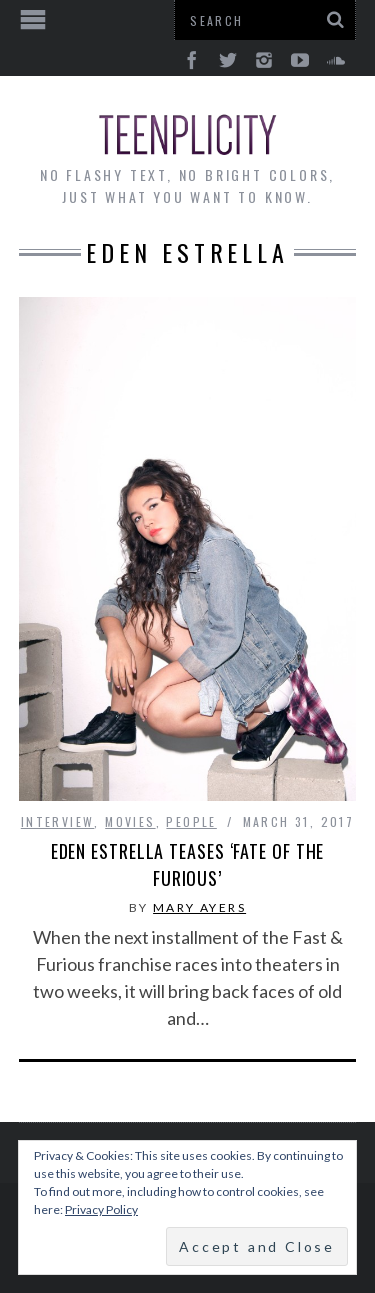 This screenshot has width=375, height=1293. Describe the element at coordinates (199, 907) in the screenshot. I see `Mary Ayers` at that location.